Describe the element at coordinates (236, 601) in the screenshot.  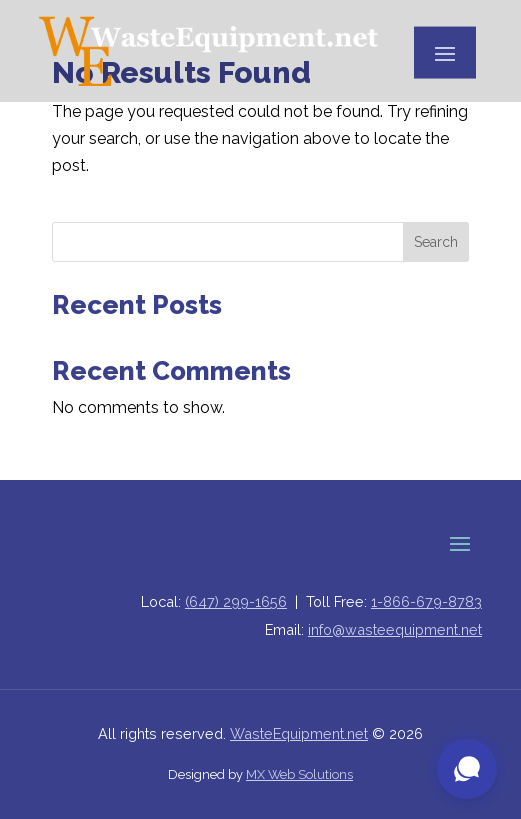
I see `(647) 299-1656` at that location.